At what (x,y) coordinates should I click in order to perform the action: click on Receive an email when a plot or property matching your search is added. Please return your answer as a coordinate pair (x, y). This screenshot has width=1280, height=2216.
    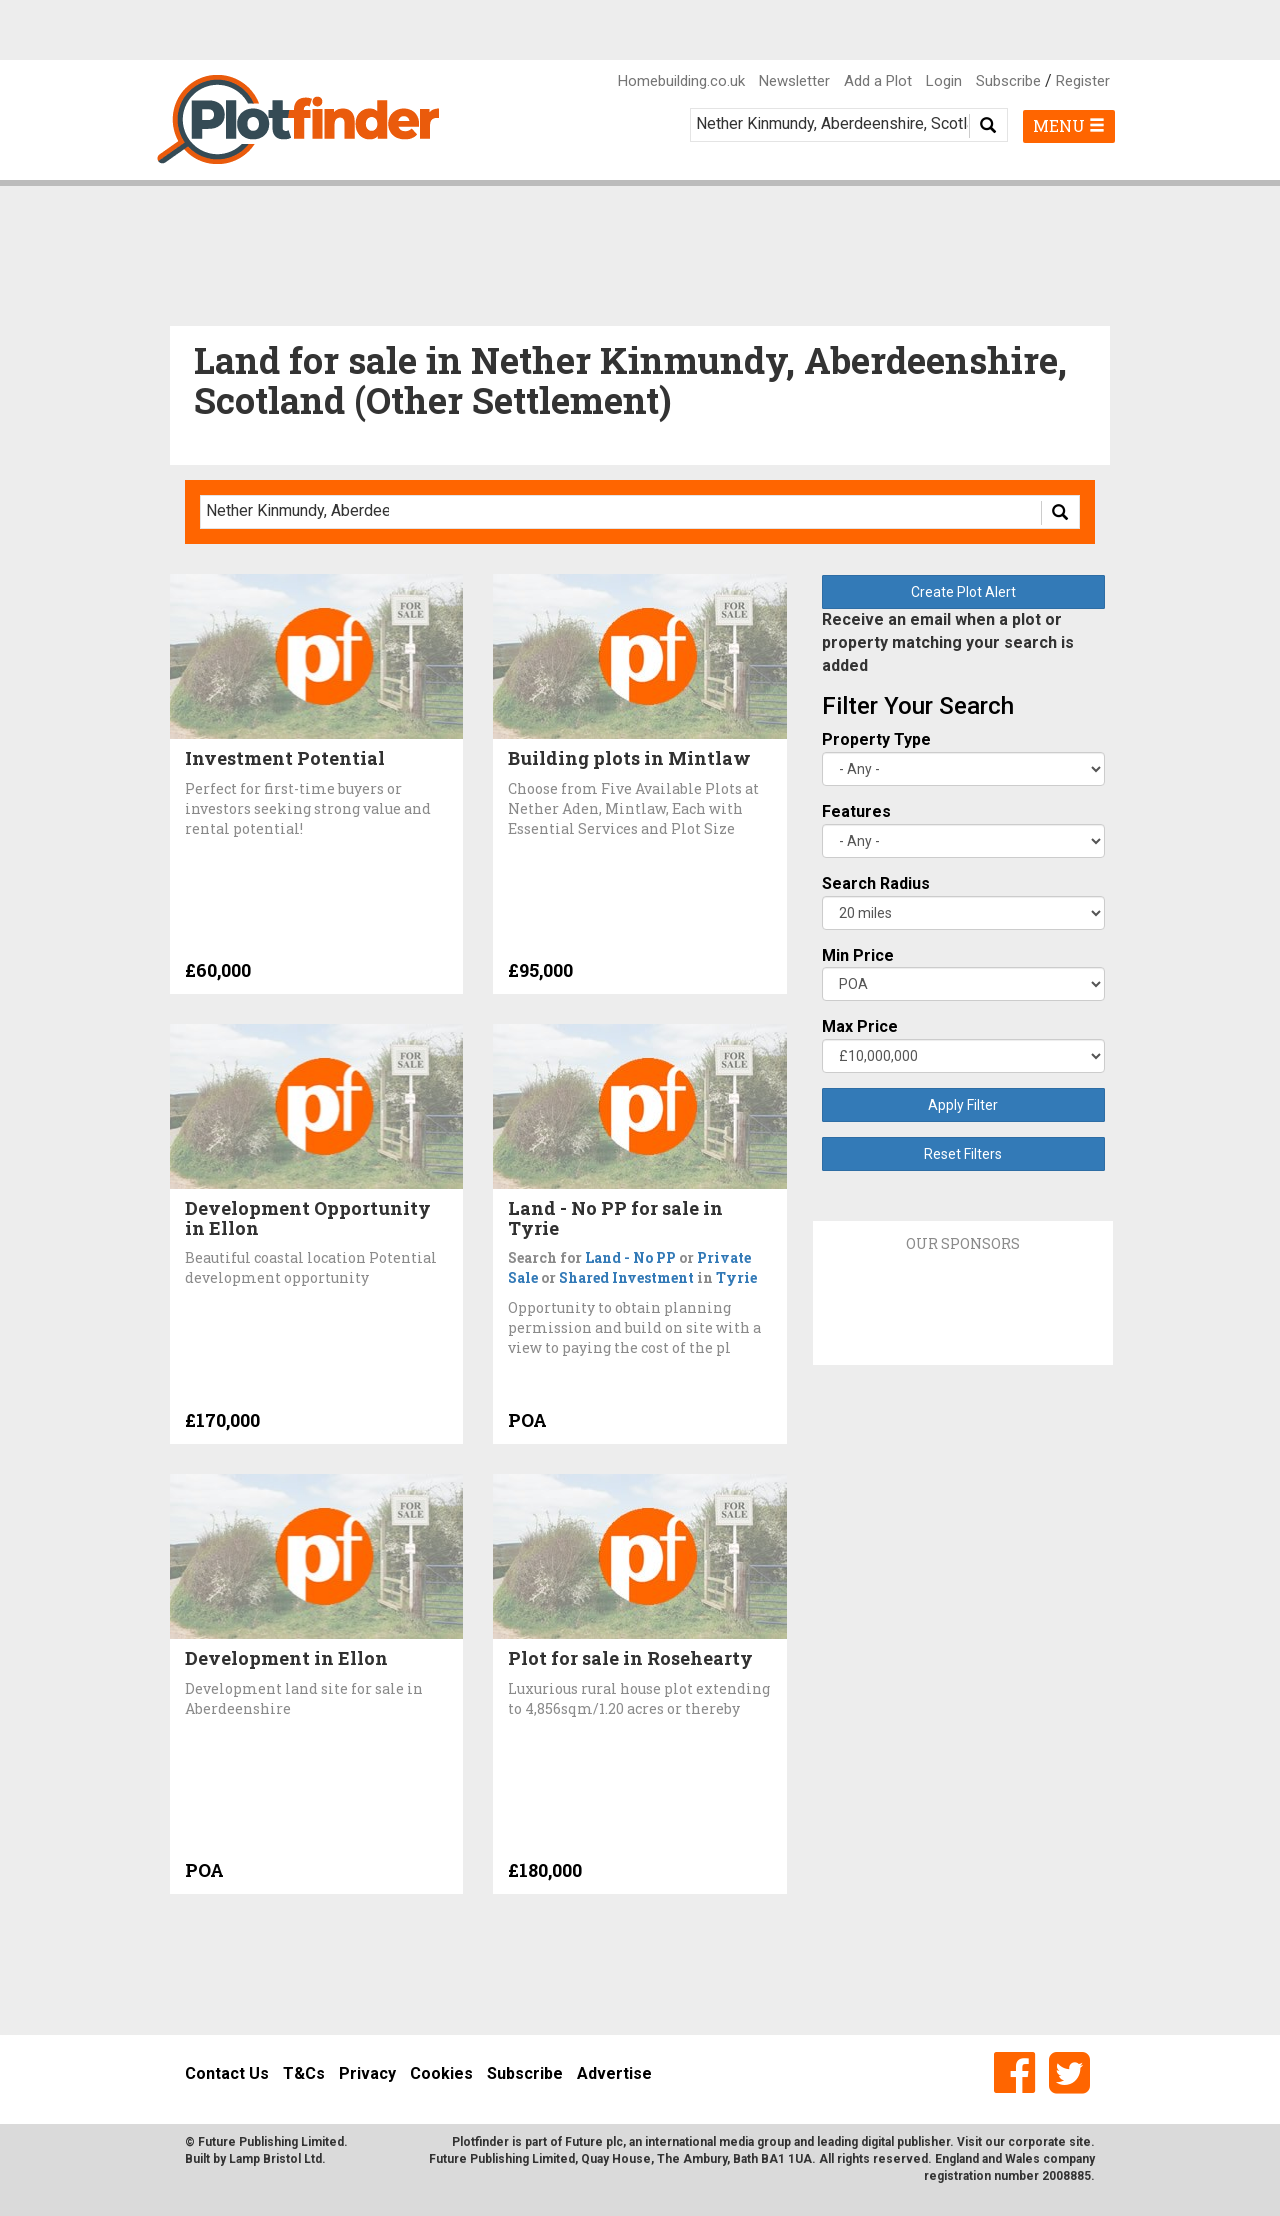
    Looking at the image, I should click on (948, 642).